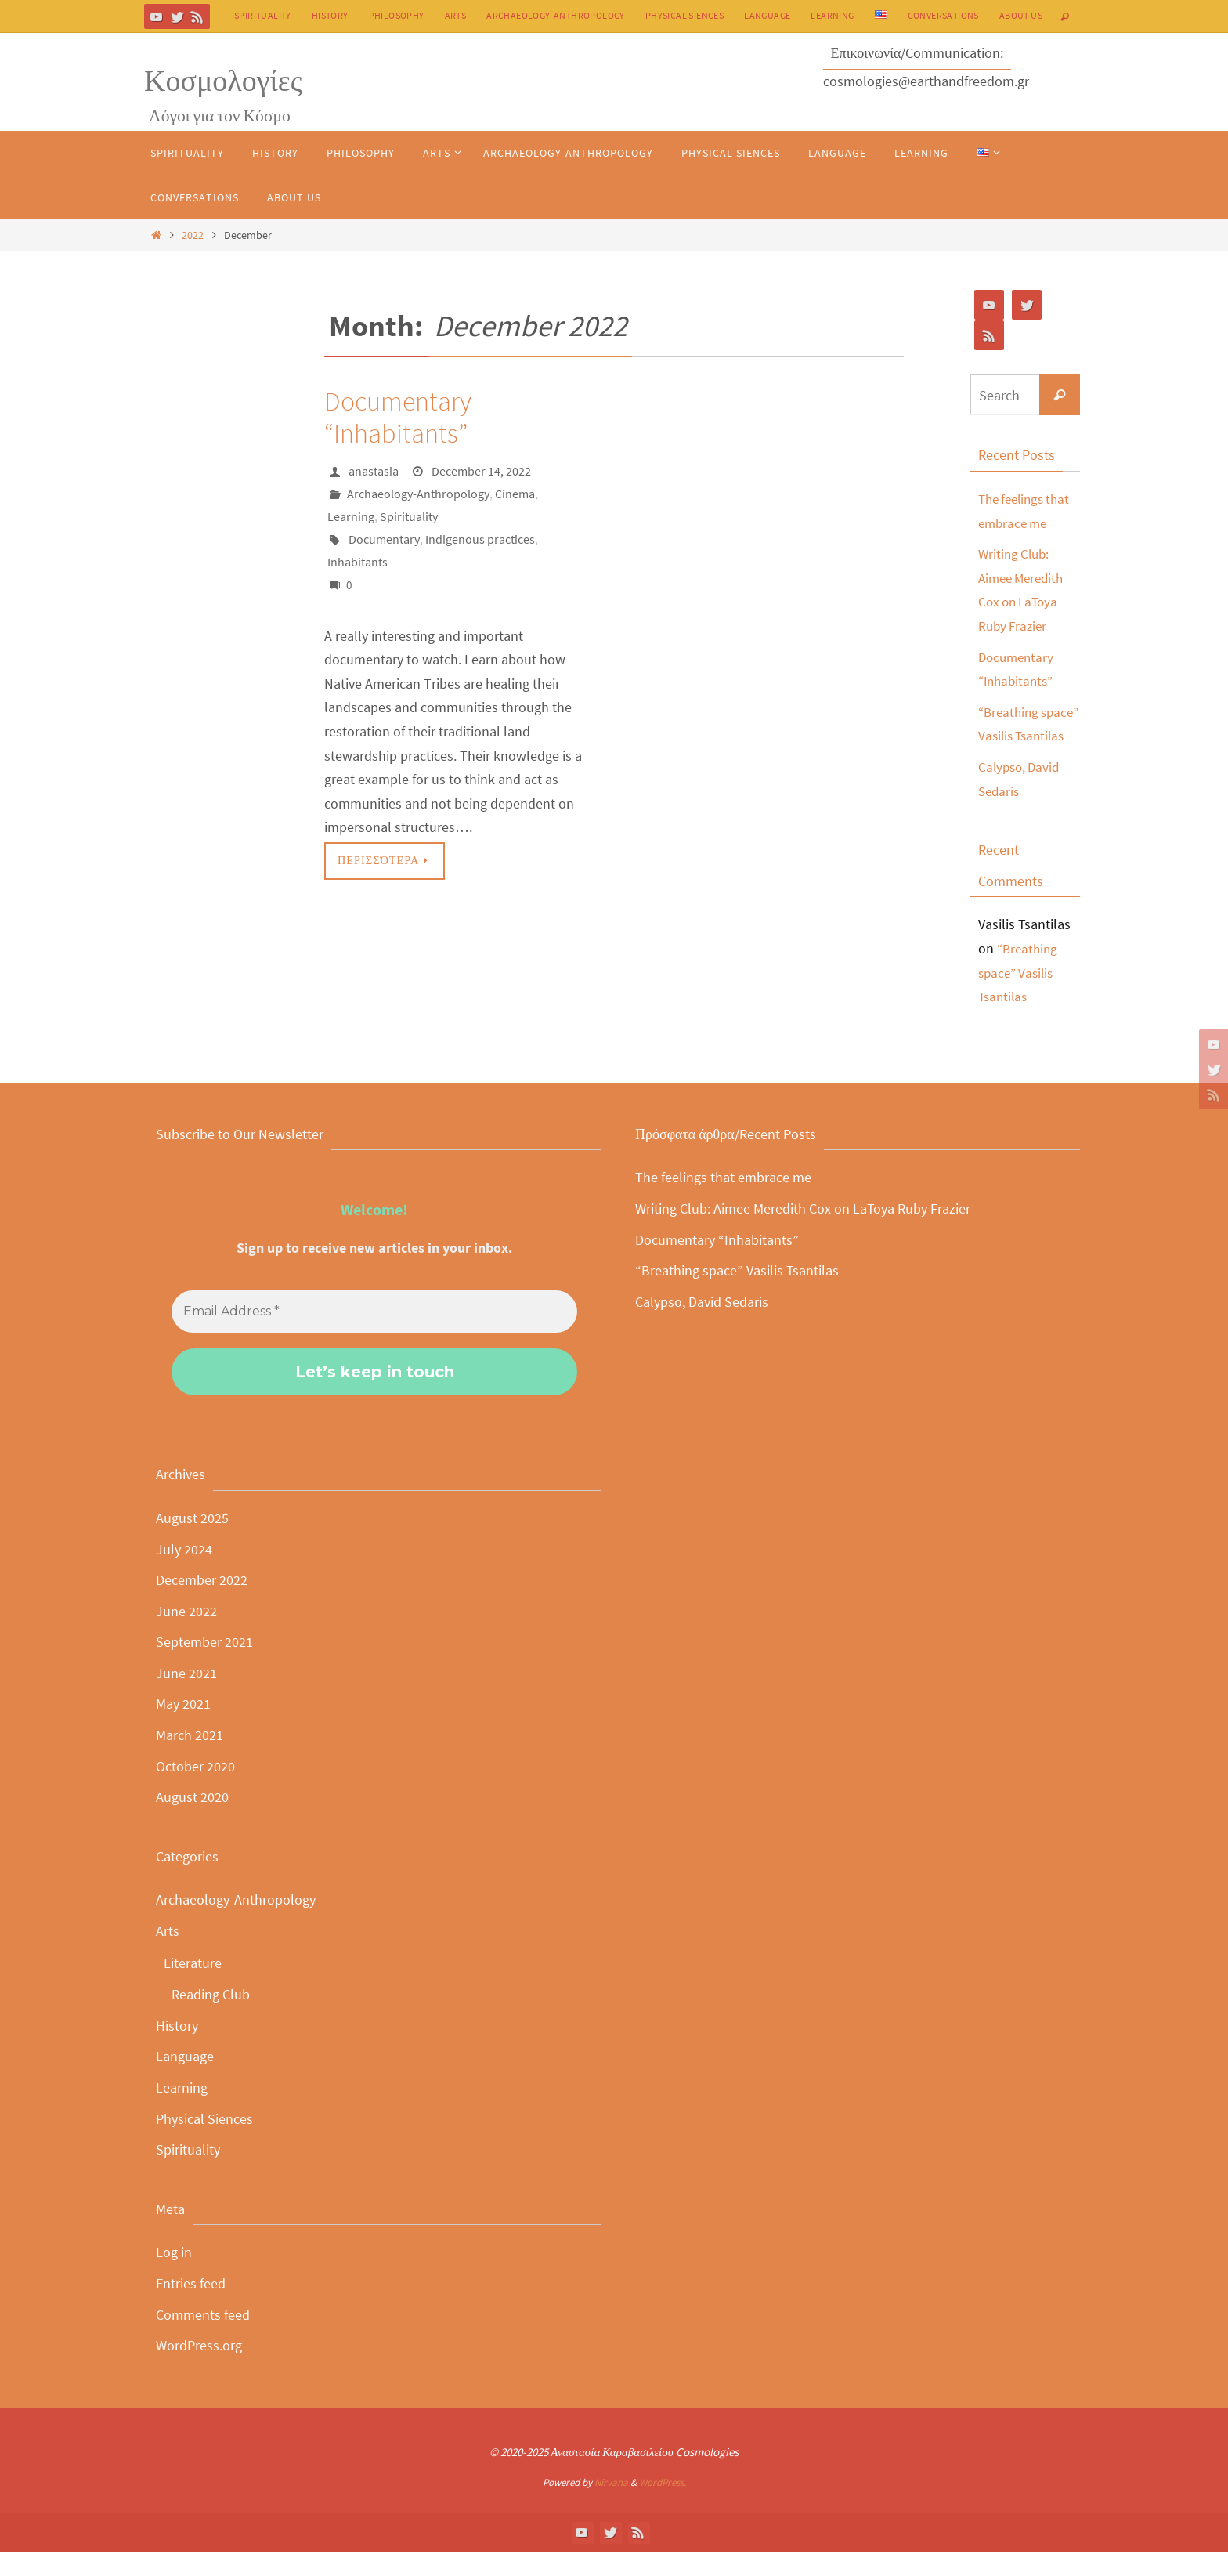 This screenshot has height=2576, width=1228. I want to click on Log in, so click(174, 2276).